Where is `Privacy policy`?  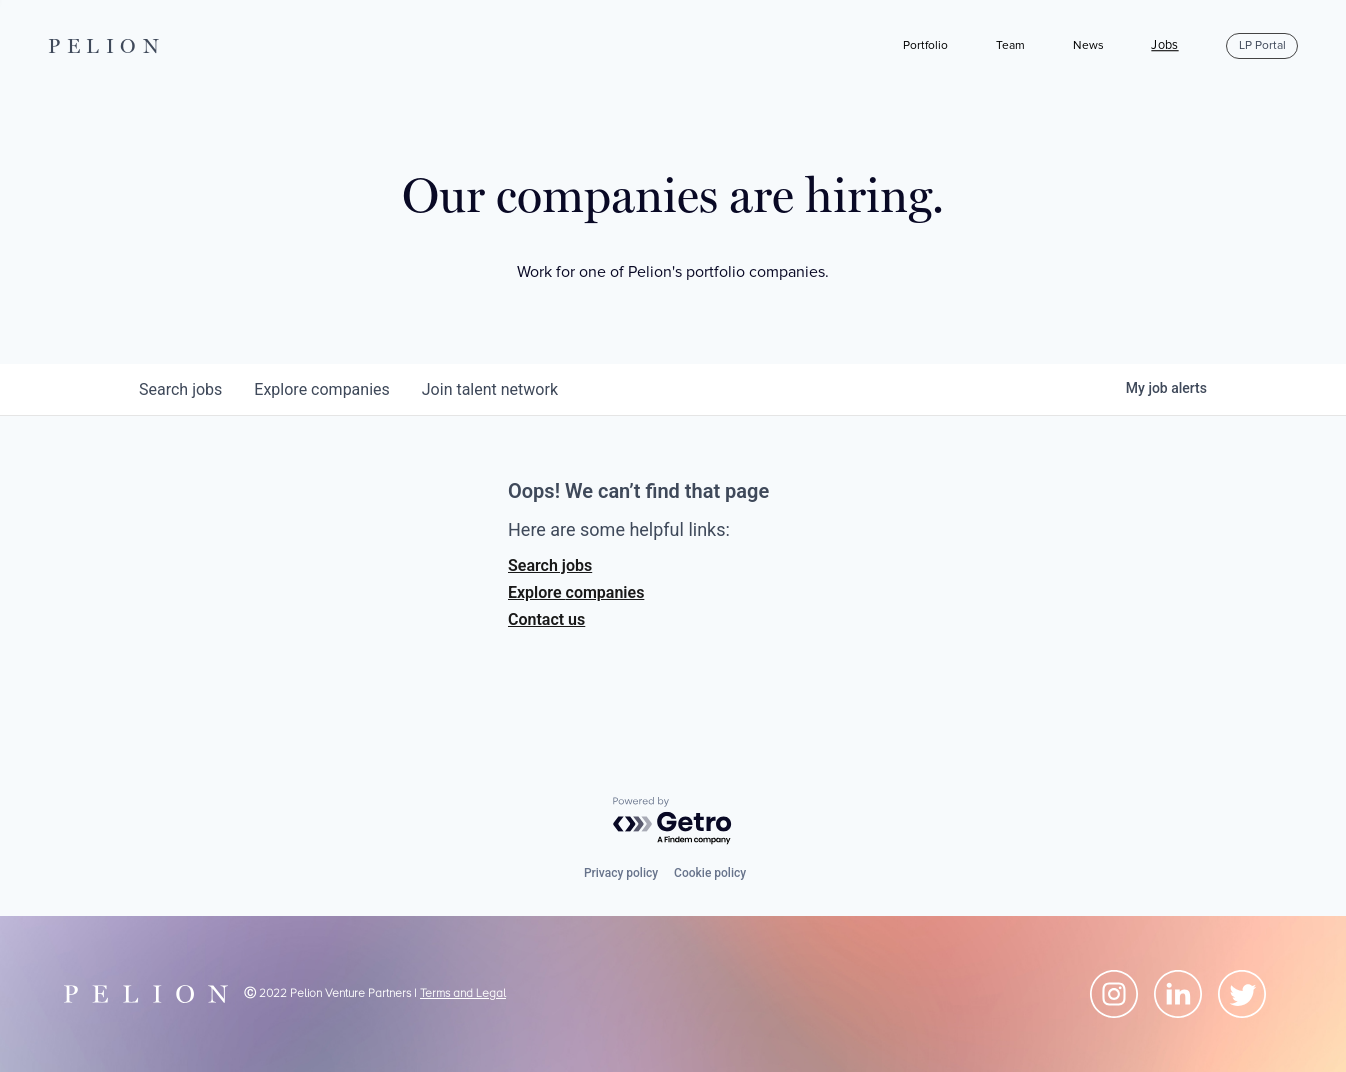
Privacy policy is located at coordinates (621, 873).